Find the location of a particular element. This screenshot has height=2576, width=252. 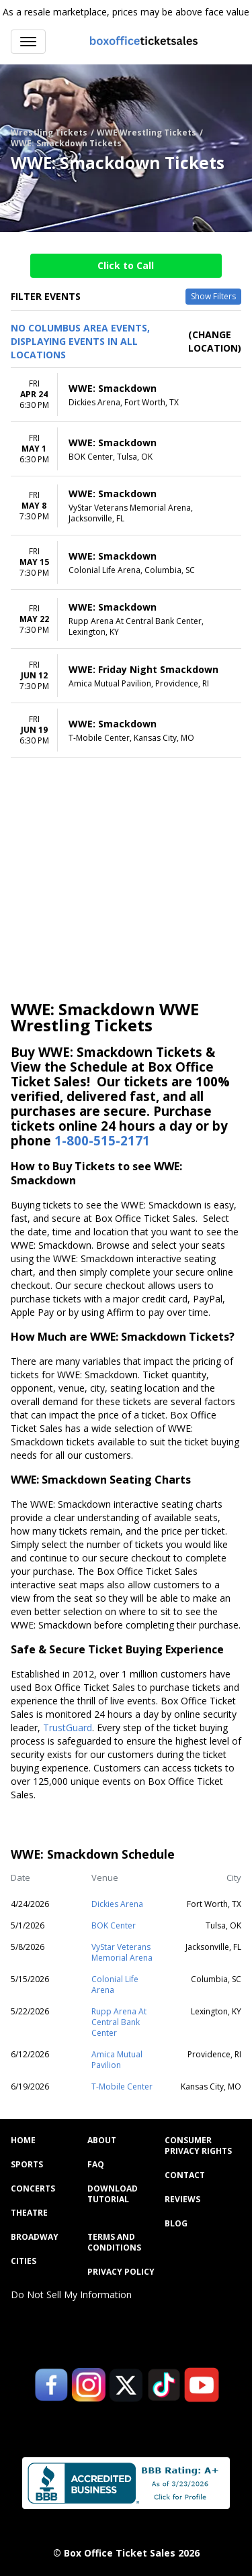

Download Tutorial is located at coordinates (112, 2194).